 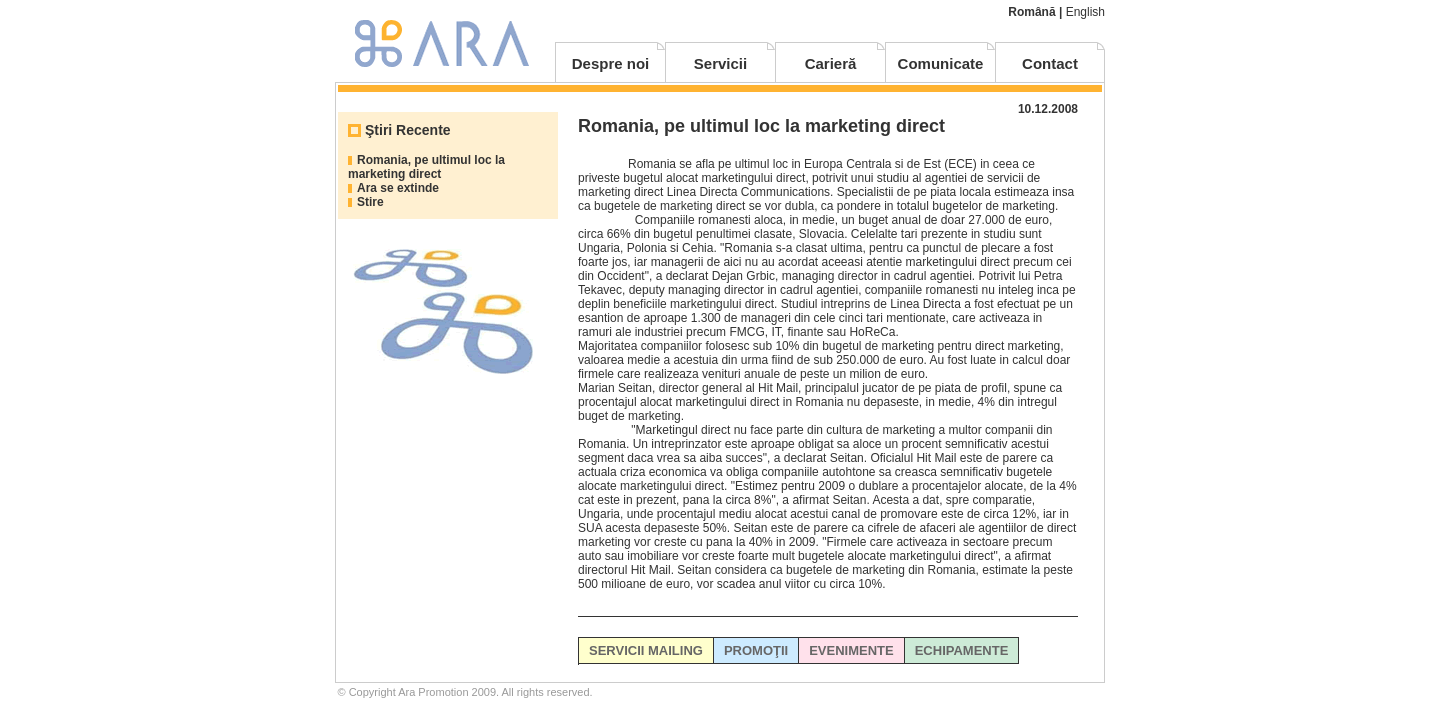 What do you see at coordinates (1085, 12) in the screenshot?
I see `English` at bounding box center [1085, 12].